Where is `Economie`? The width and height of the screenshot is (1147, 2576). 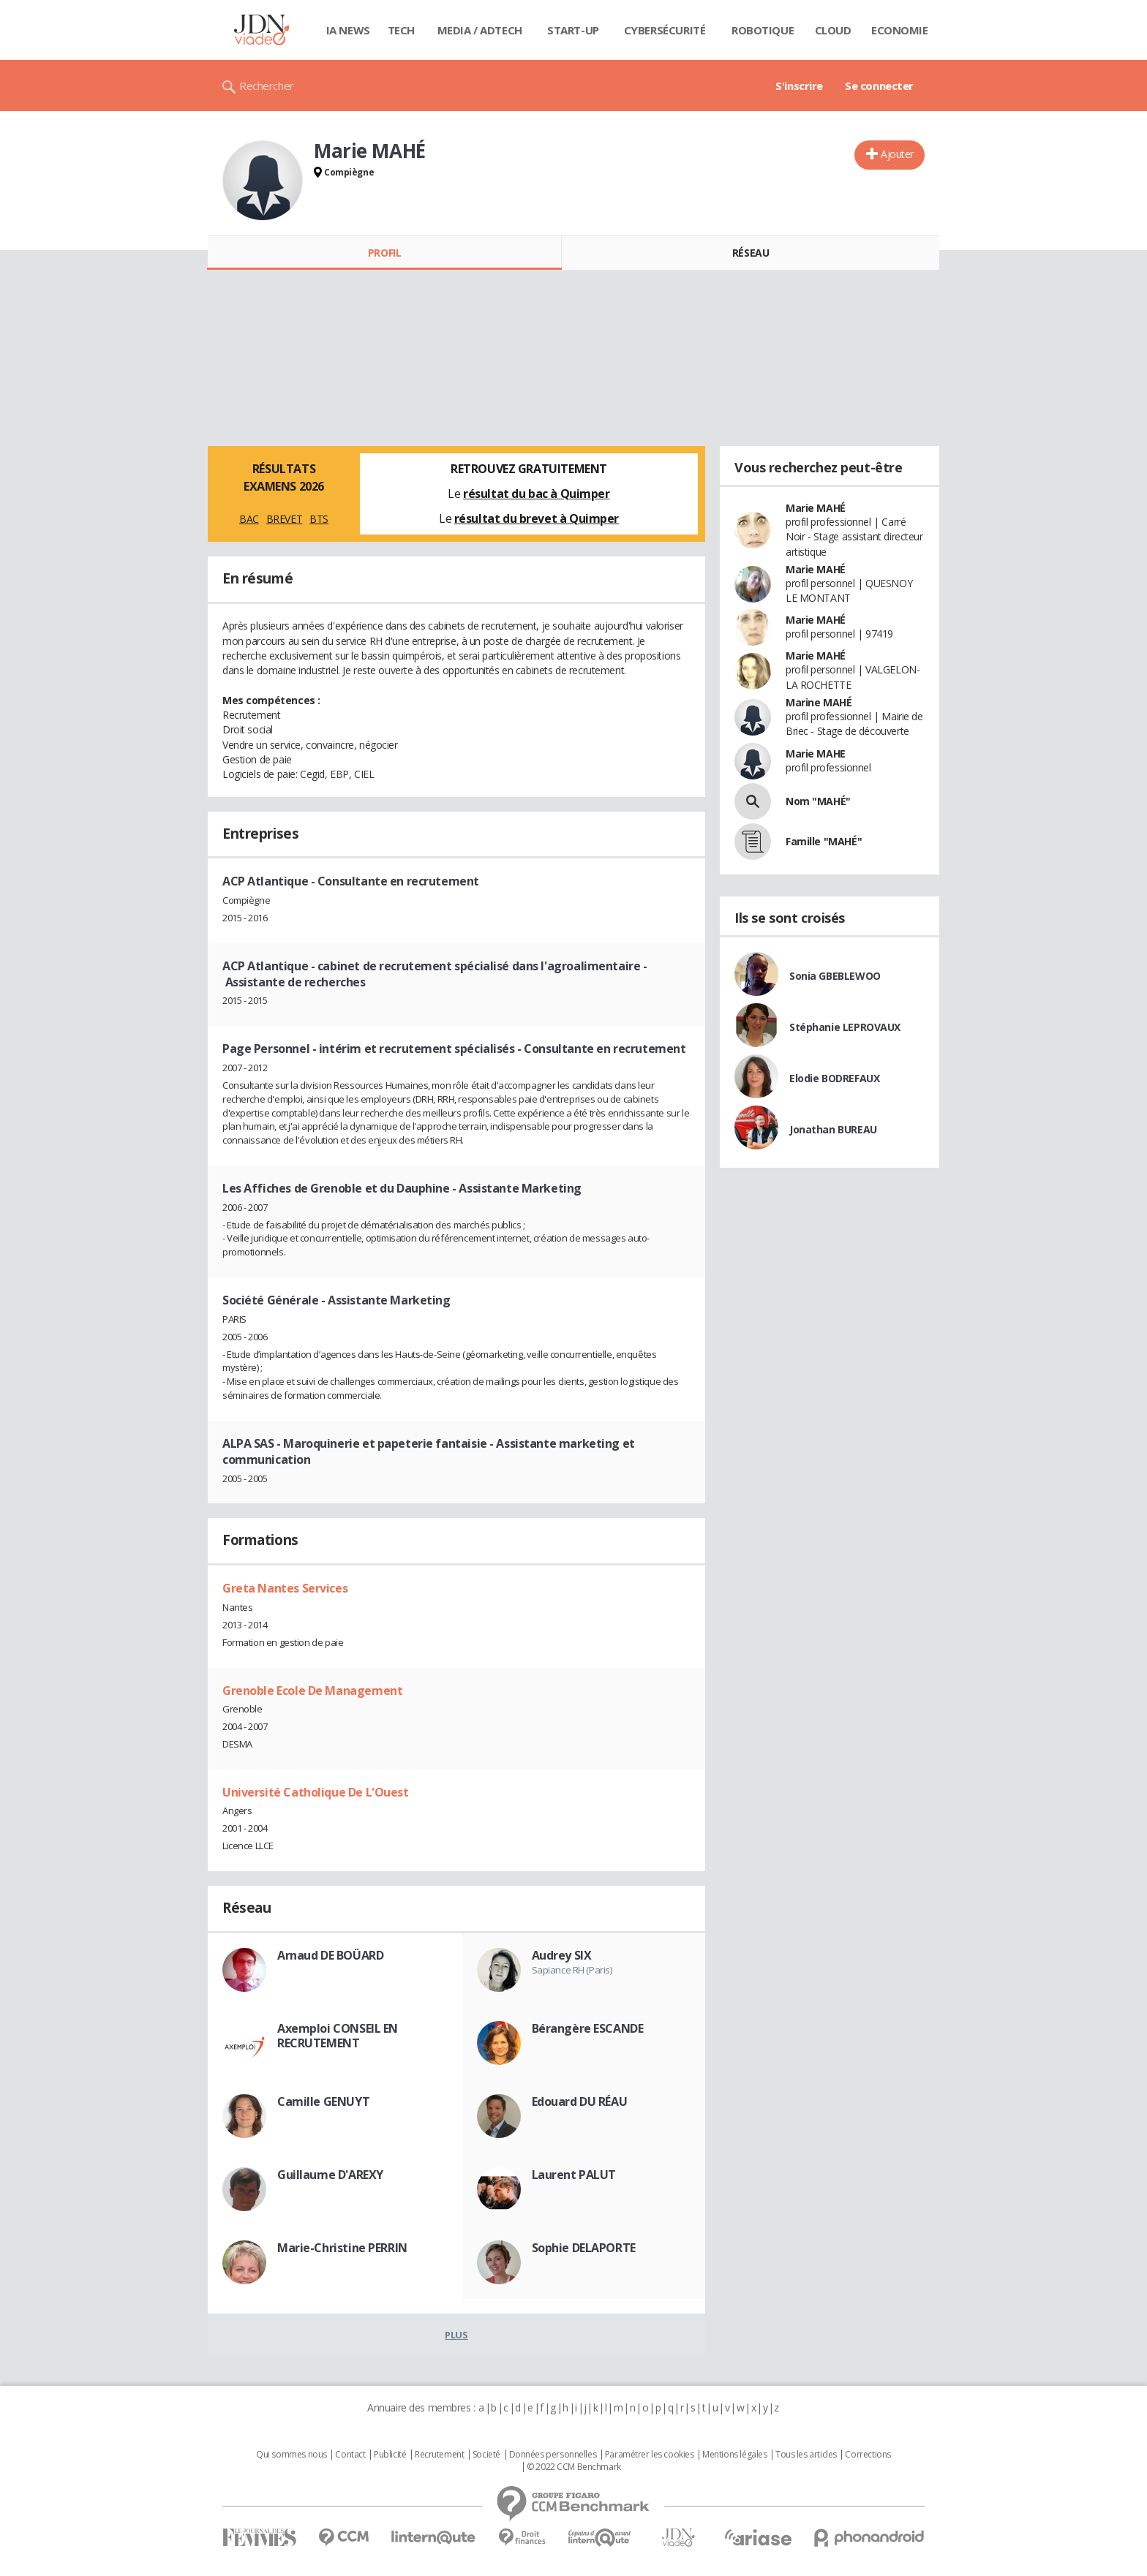
Economie is located at coordinates (899, 30).